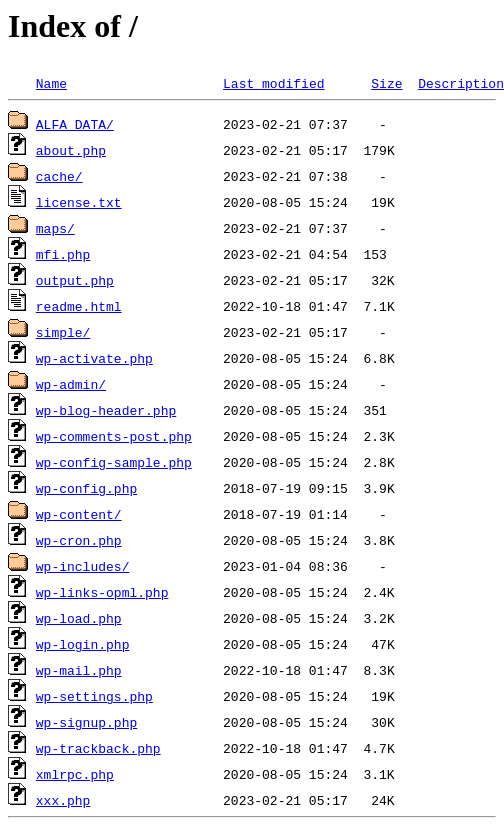 The width and height of the screenshot is (504, 831). What do you see at coordinates (63, 254) in the screenshot?
I see `mfi.php` at bounding box center [63, 254].